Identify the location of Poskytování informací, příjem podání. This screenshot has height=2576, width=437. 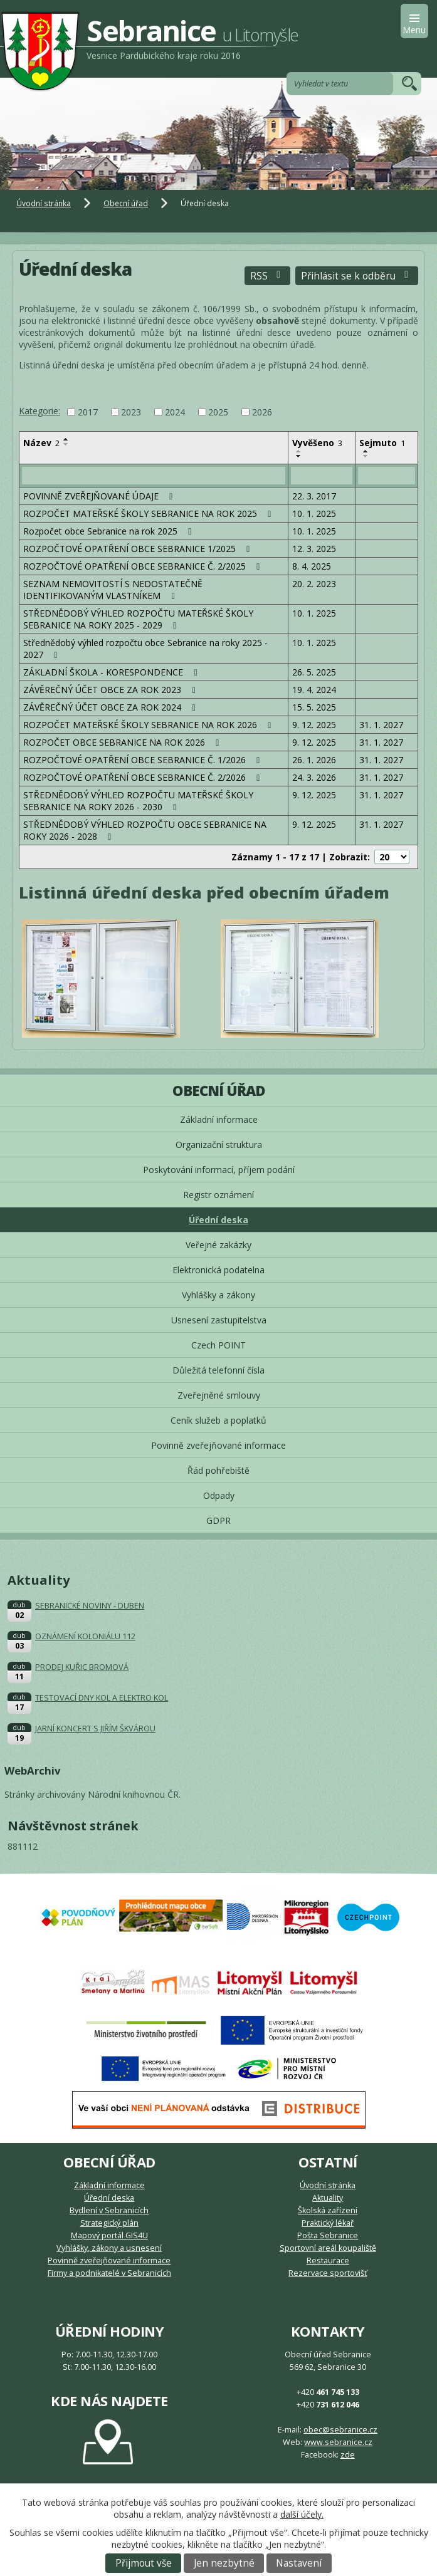
(219, 1170).